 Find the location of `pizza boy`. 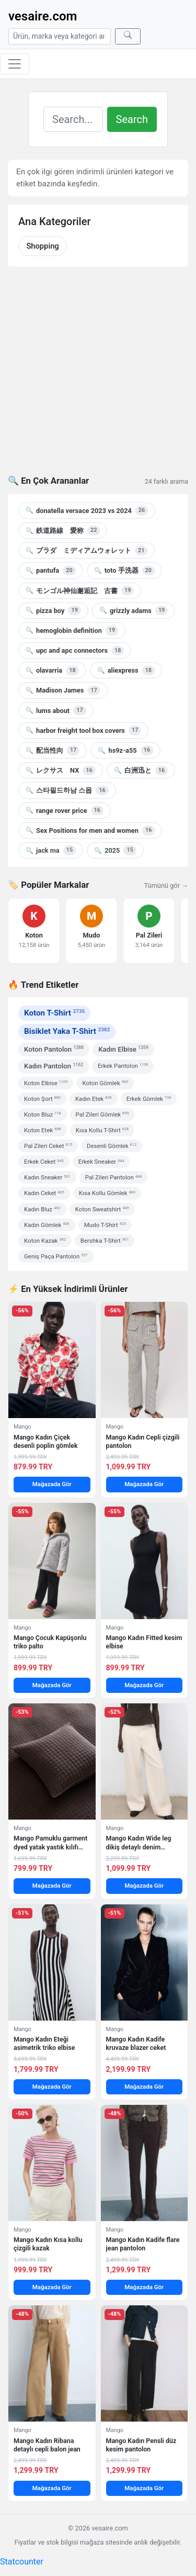

pizza boy is located at coordinates (53, 610).